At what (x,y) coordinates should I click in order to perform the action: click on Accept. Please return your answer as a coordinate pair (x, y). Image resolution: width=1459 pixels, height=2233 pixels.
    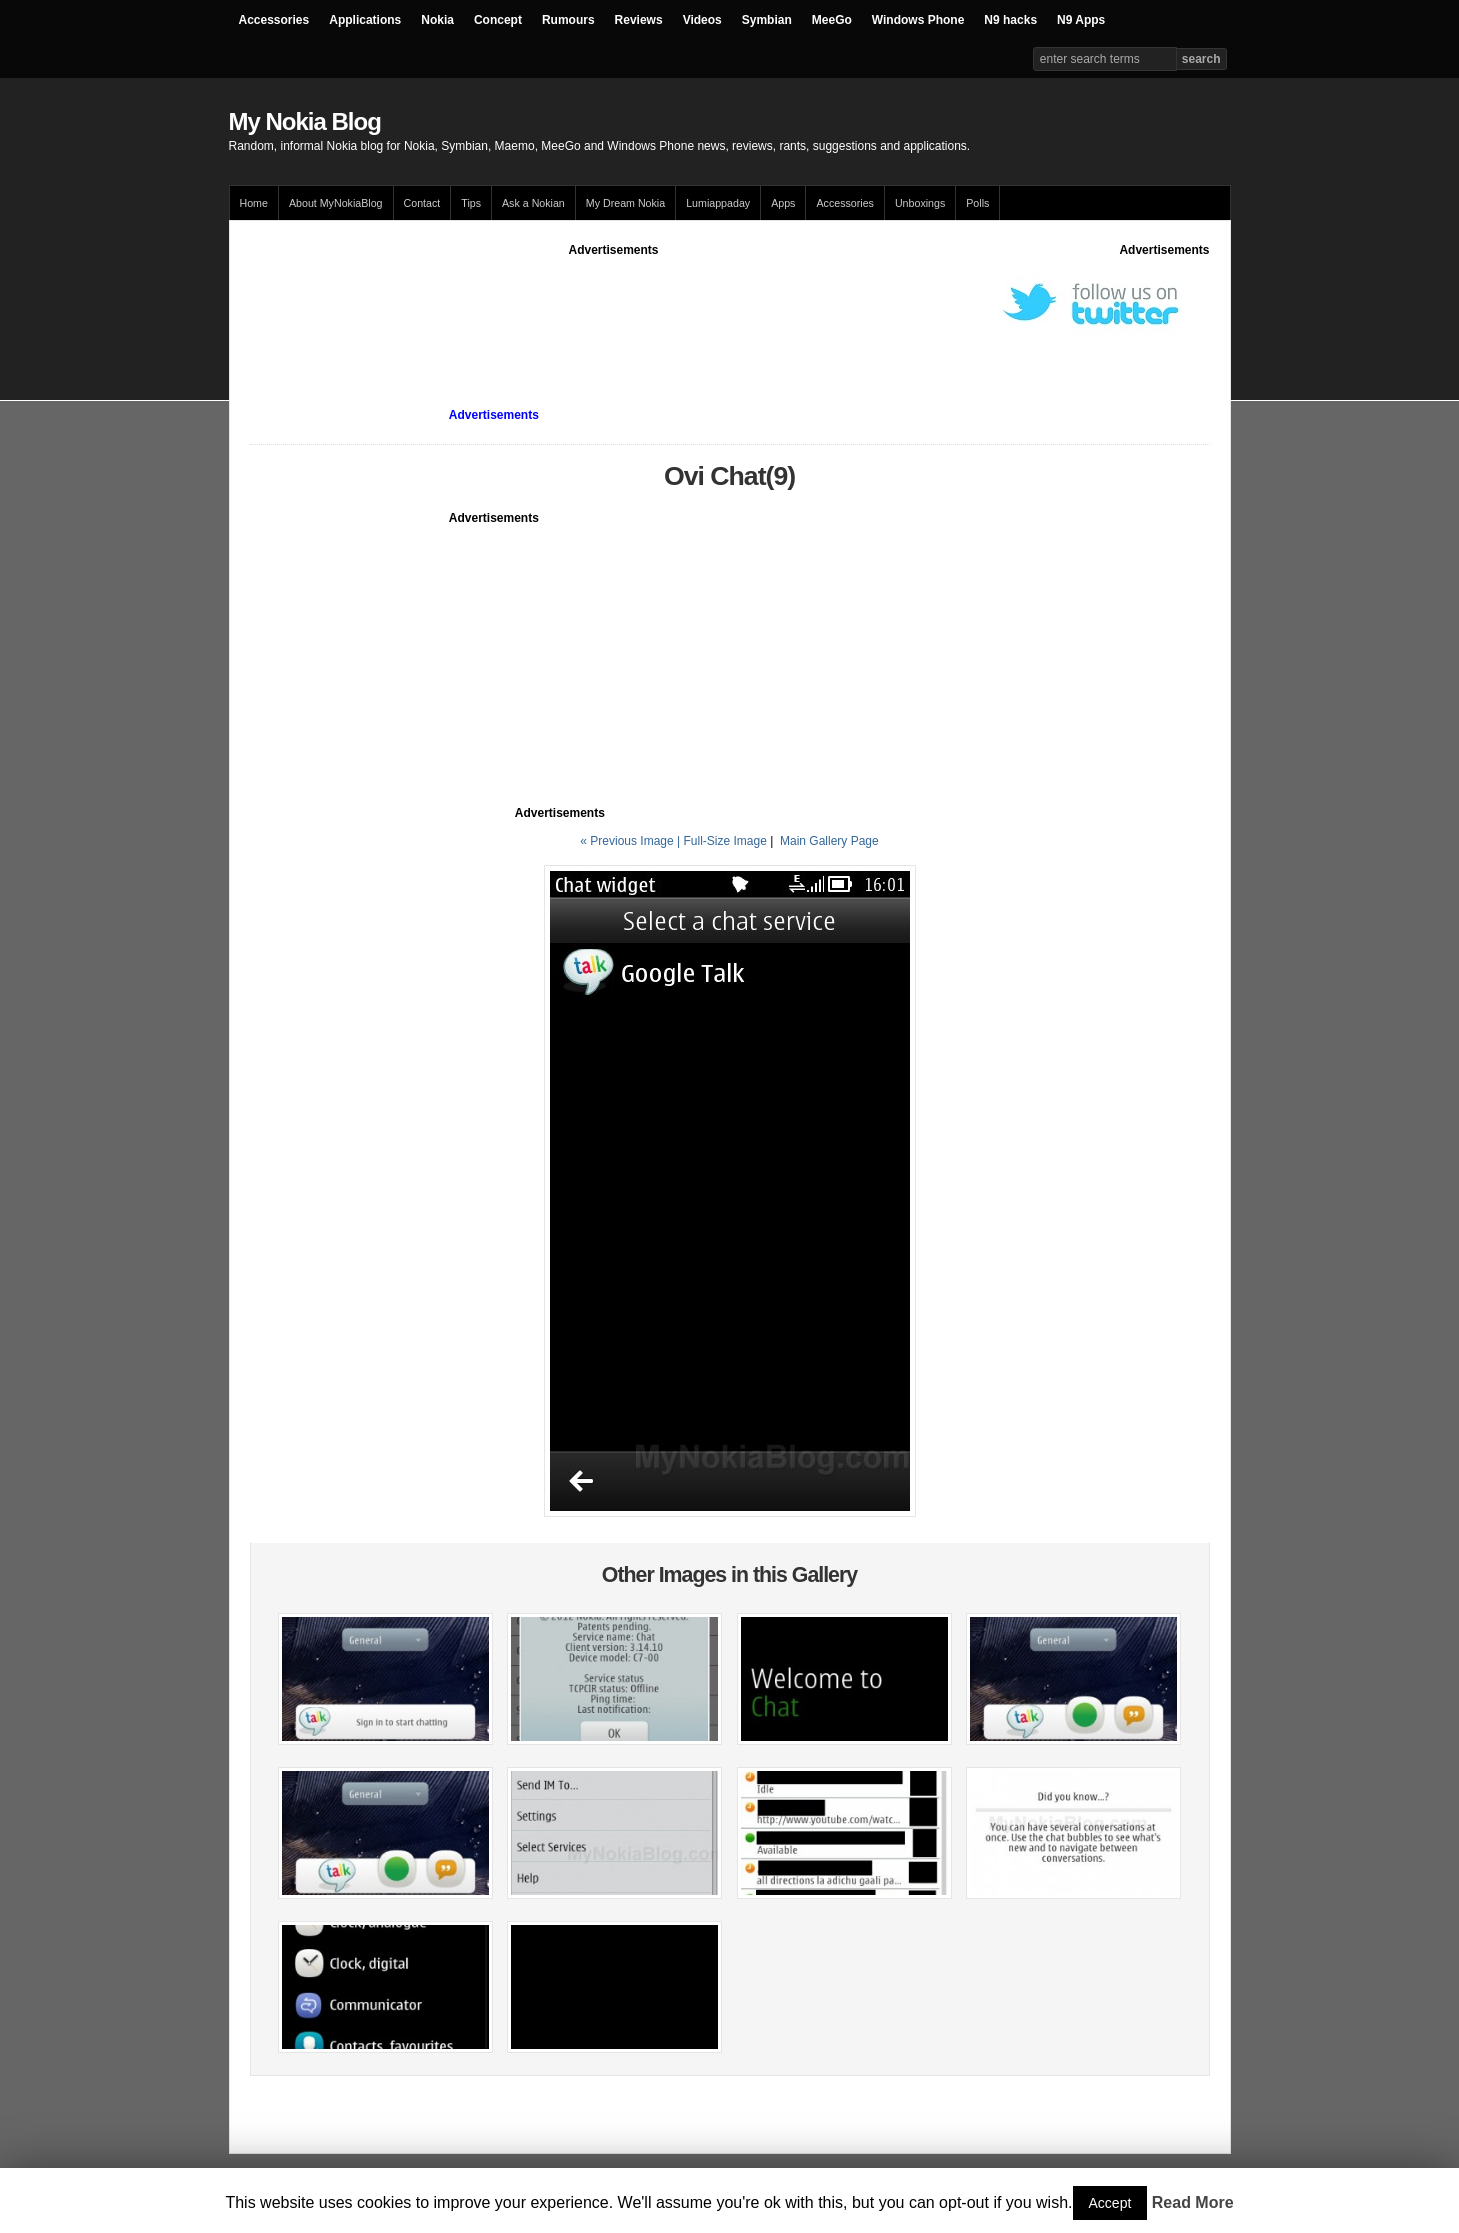
    Looking at the image, I should click on (1110, 2203).